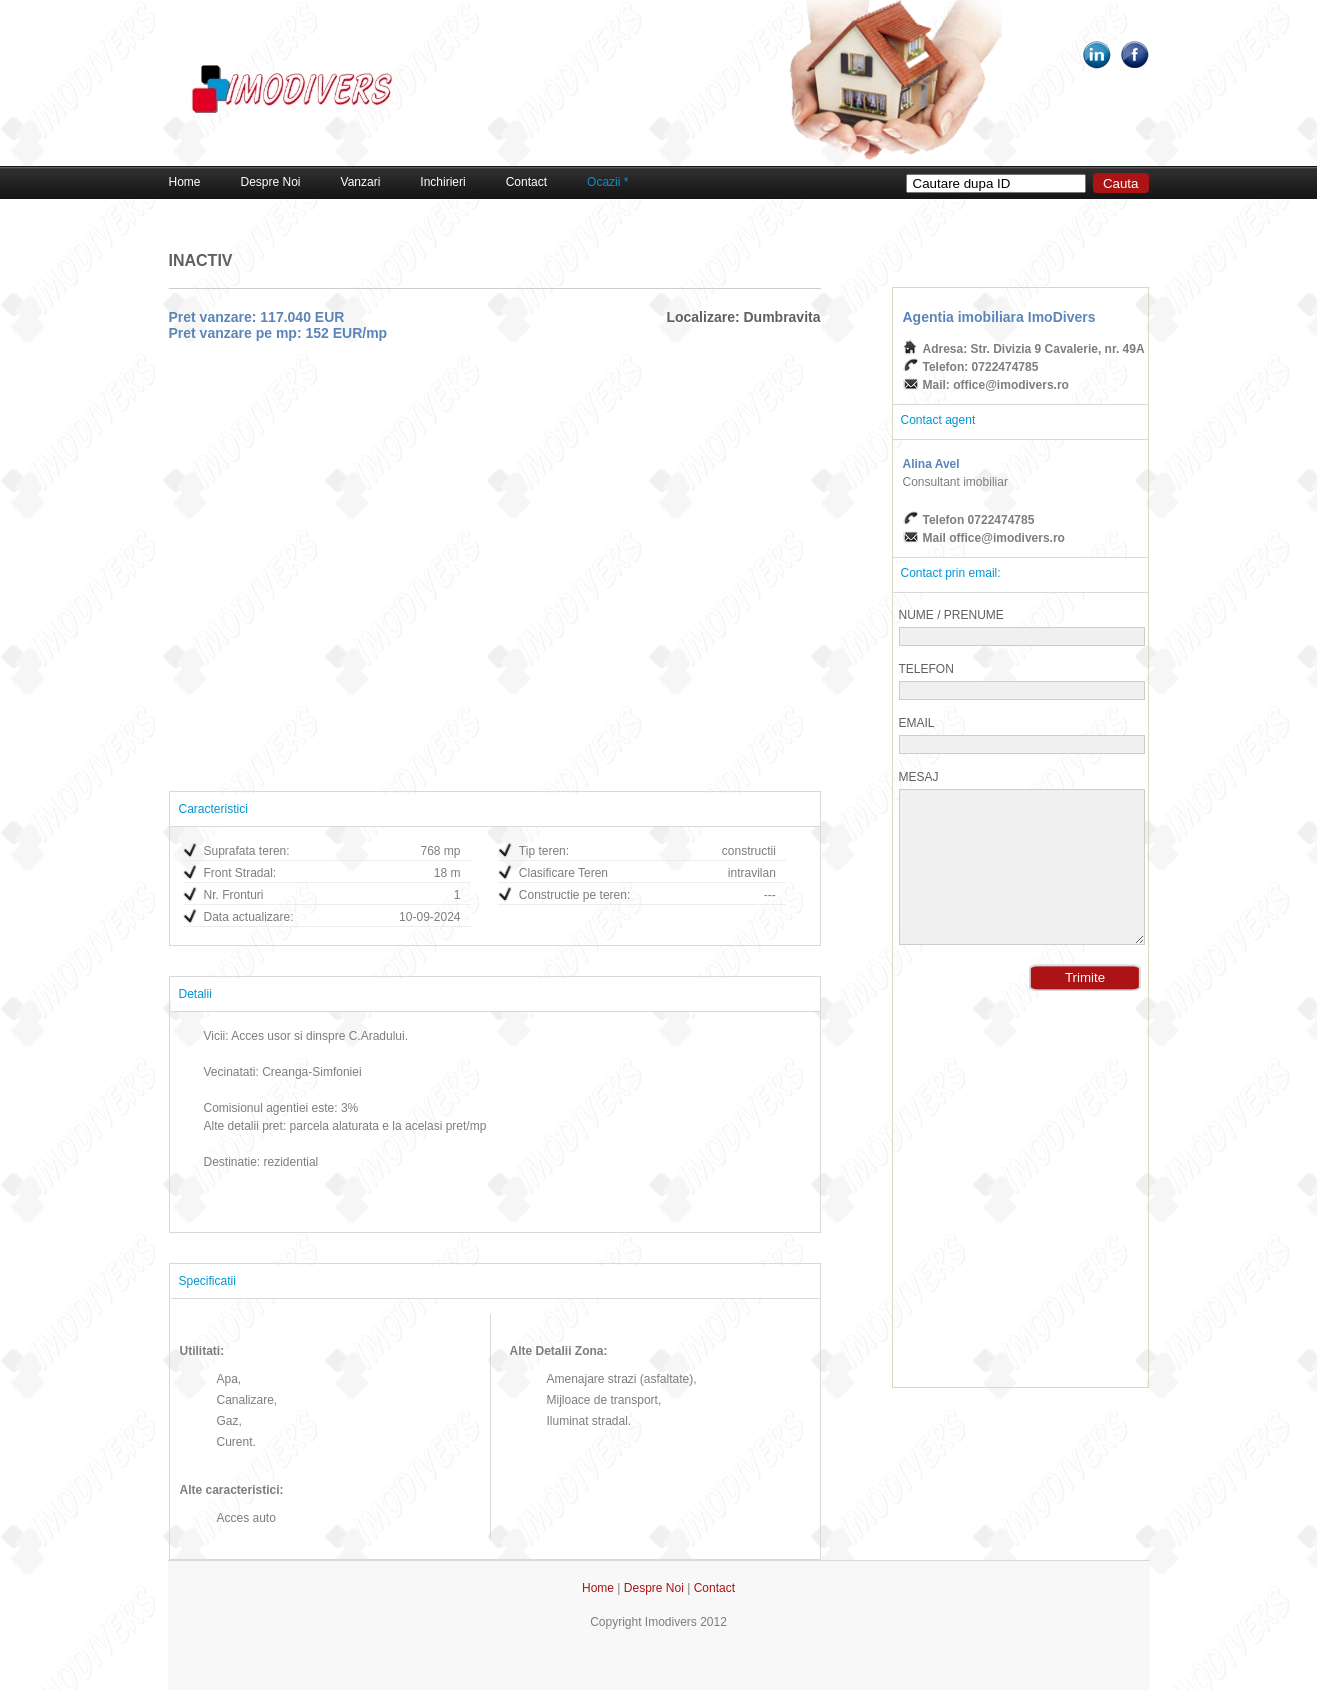 This screenshot has height=1690, width=1317. Describe the element at coordinates (271, 182) in the screenshot. I see `Despre Noi` at that location.